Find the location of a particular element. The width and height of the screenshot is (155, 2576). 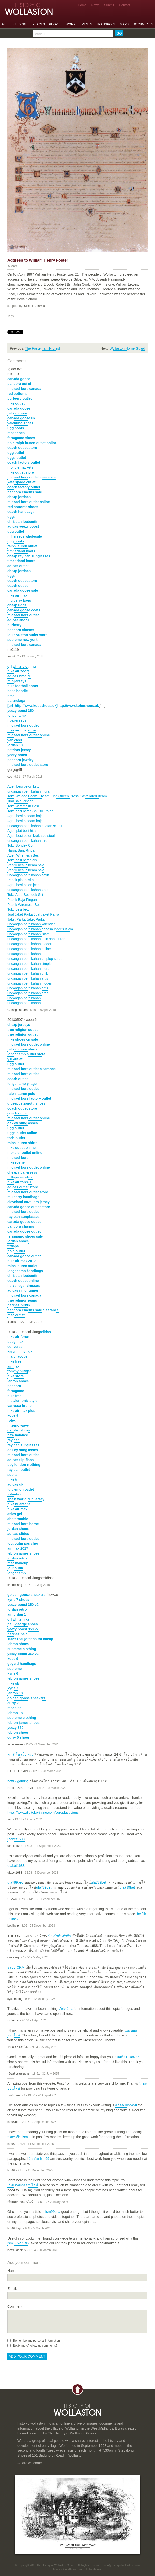

betflix gaming is located at coordinates (17, 1781).